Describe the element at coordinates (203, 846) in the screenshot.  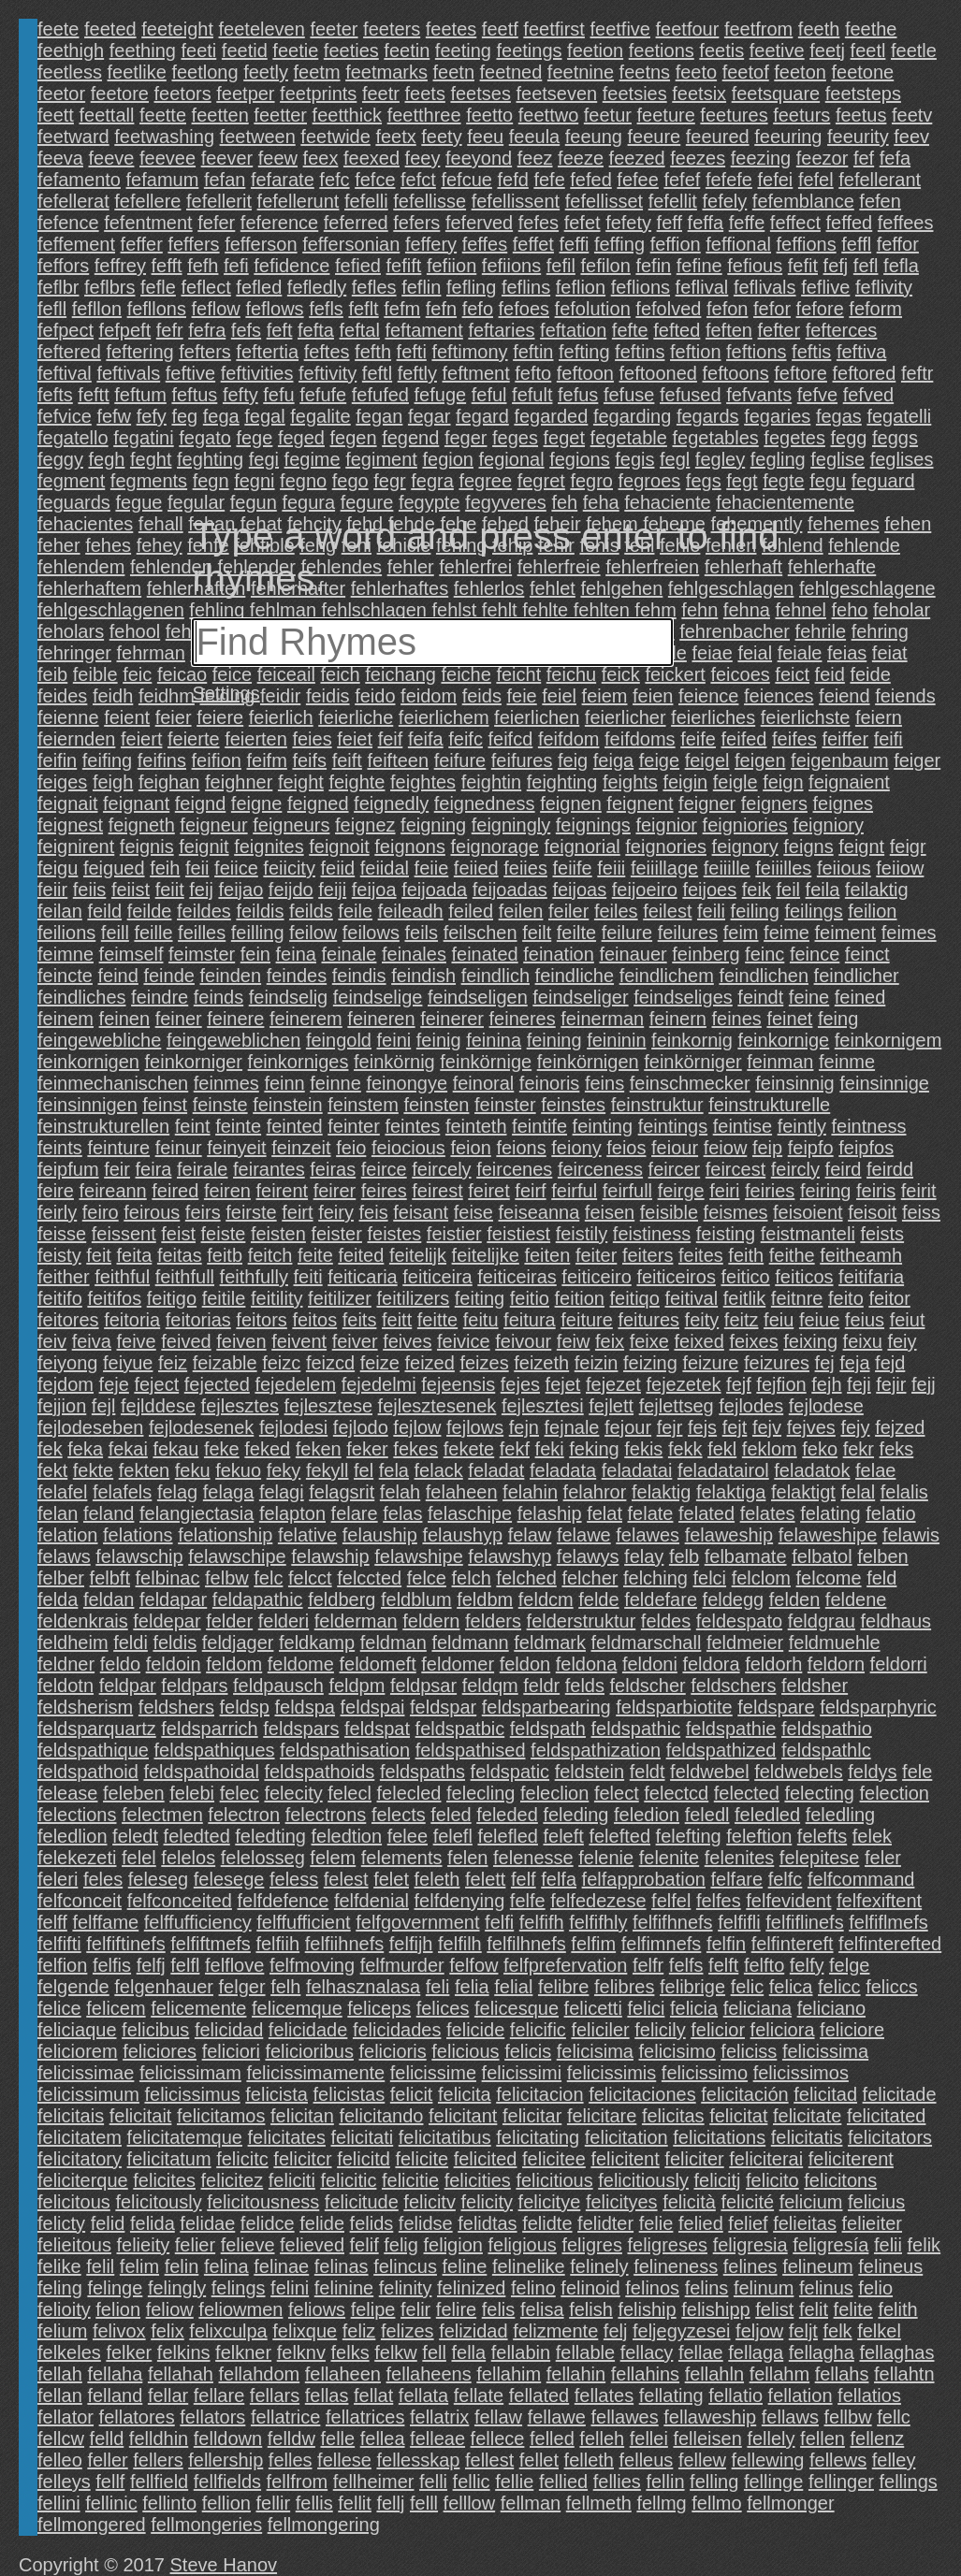
I see `feignit` at that location.